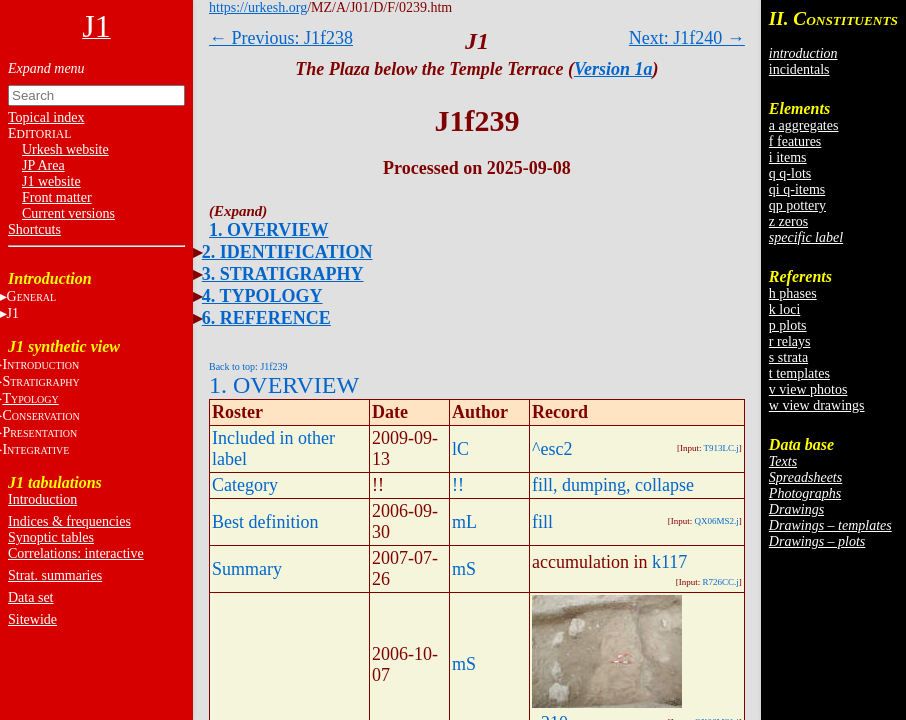 The width and height of the screenshot is (906, 720). Describe the element at coordinates (68, 213) in the screenshot. I see `Current versions` at that location.